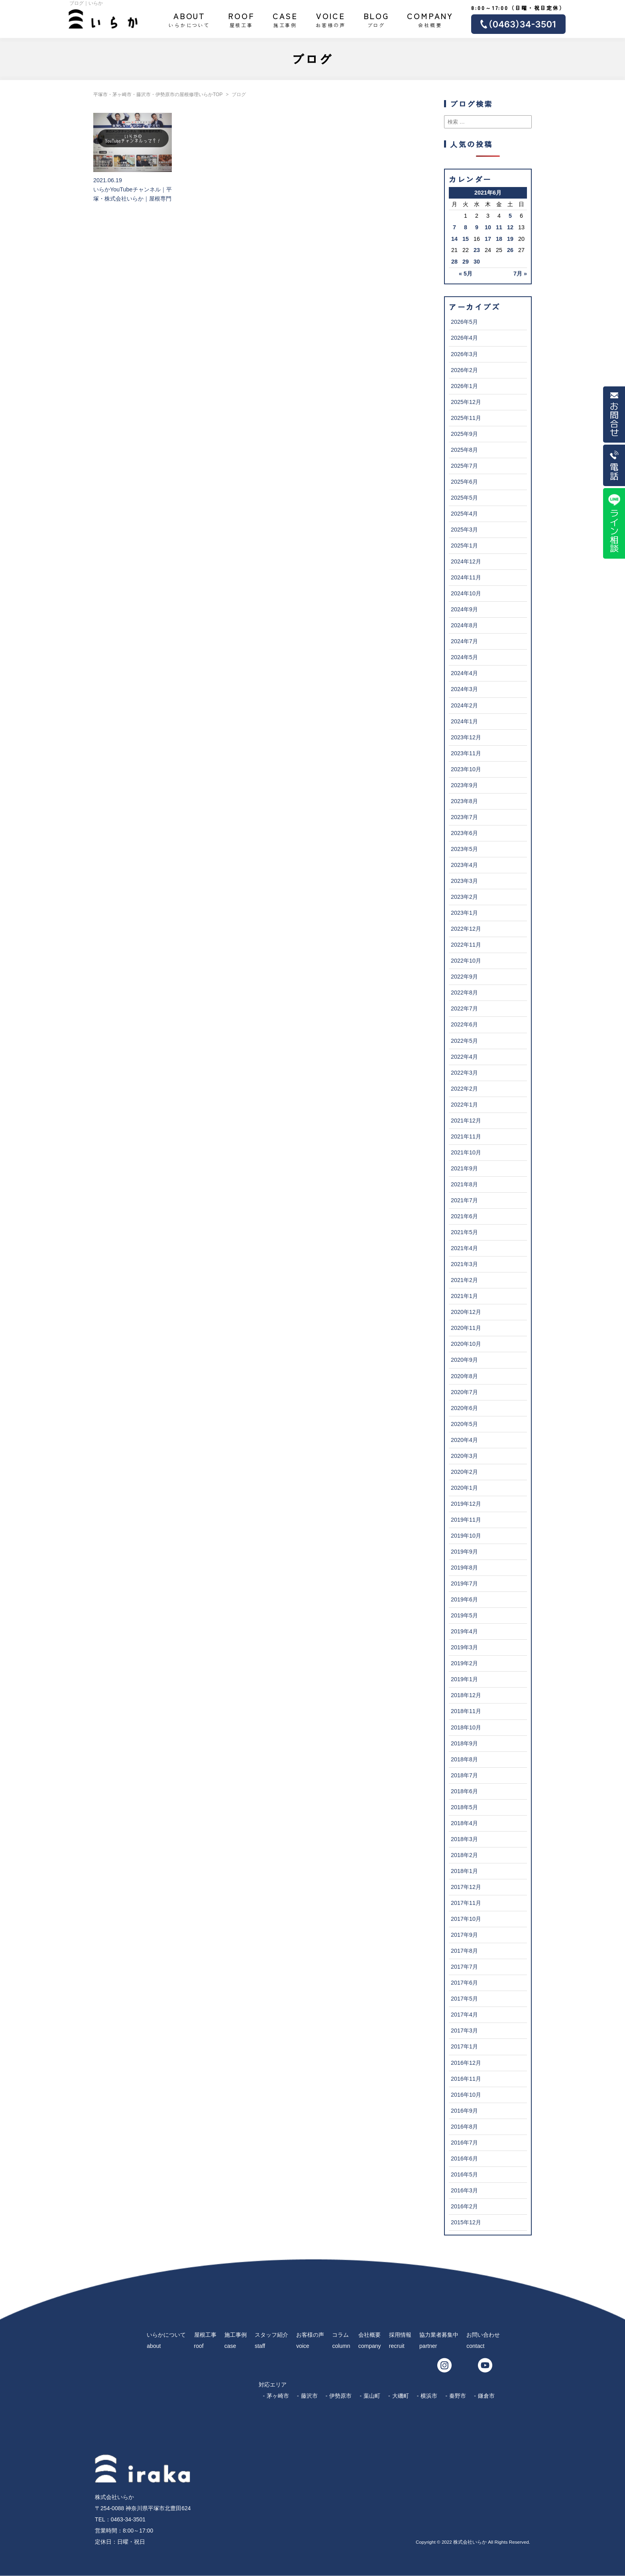 This screenshot has width=625, height=2576. What do you see at coordinates (464, 529) in the screenshot?
I see `2025年3月` at bounding box center [464, 529].